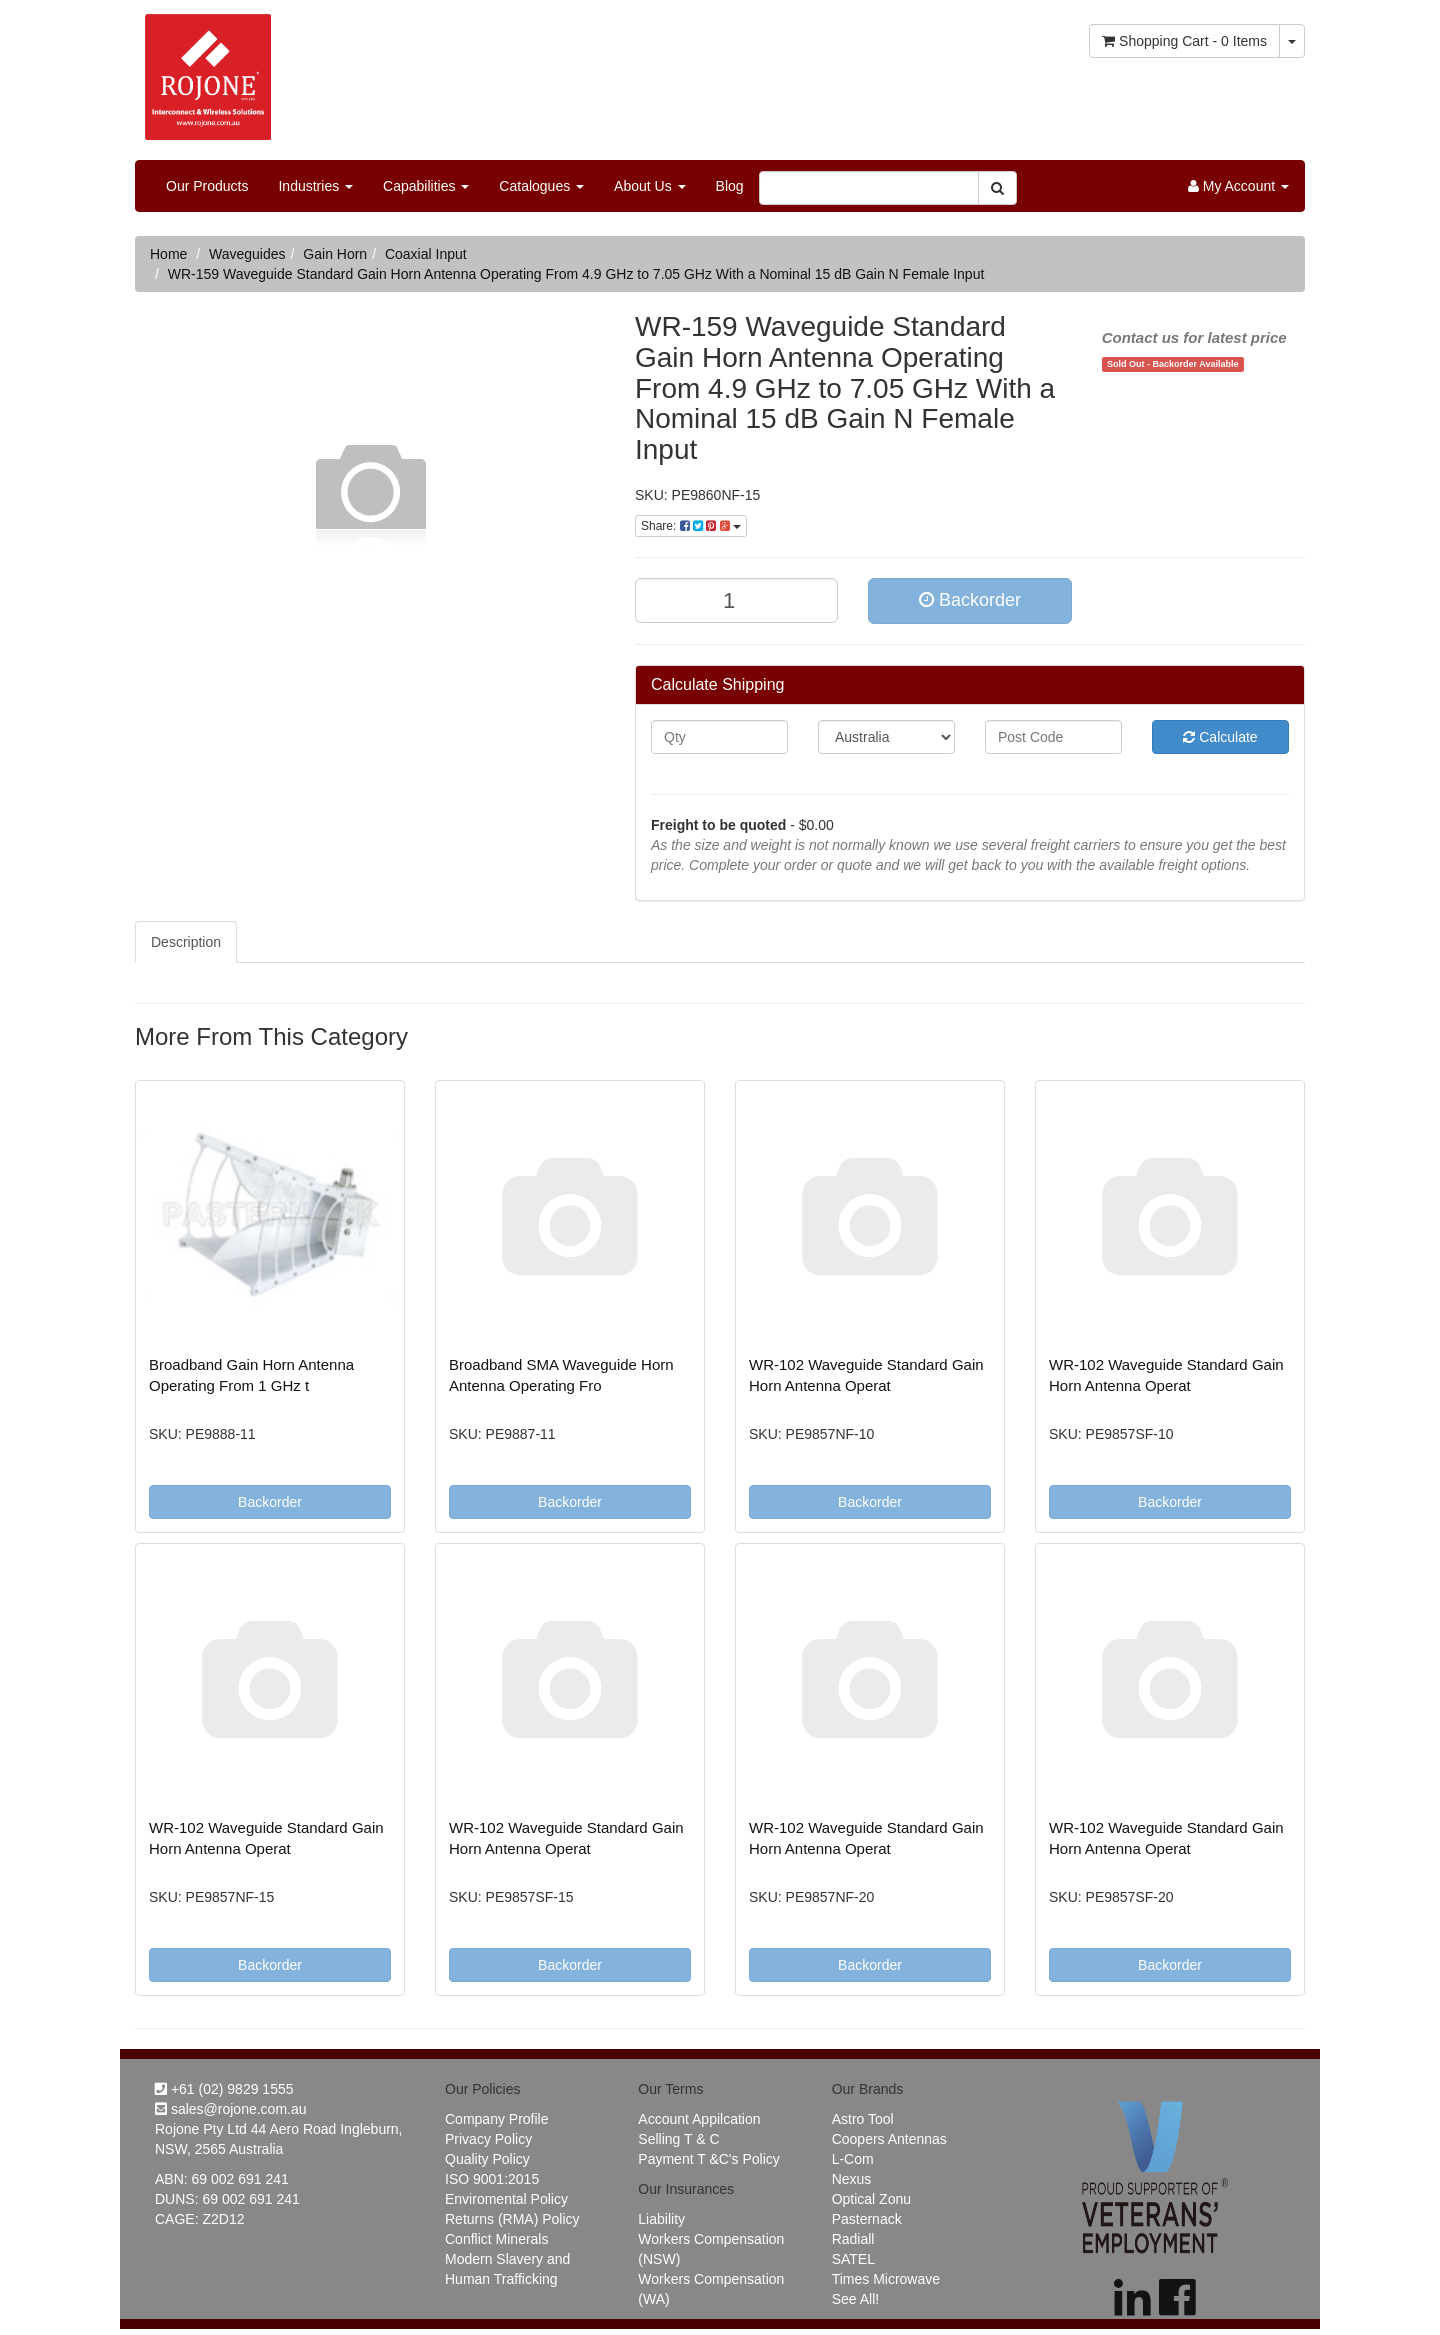  What do you see at coordinates (855, 2299) in the screenshot?
I see `See All!` at bounding box center [855, 2299].